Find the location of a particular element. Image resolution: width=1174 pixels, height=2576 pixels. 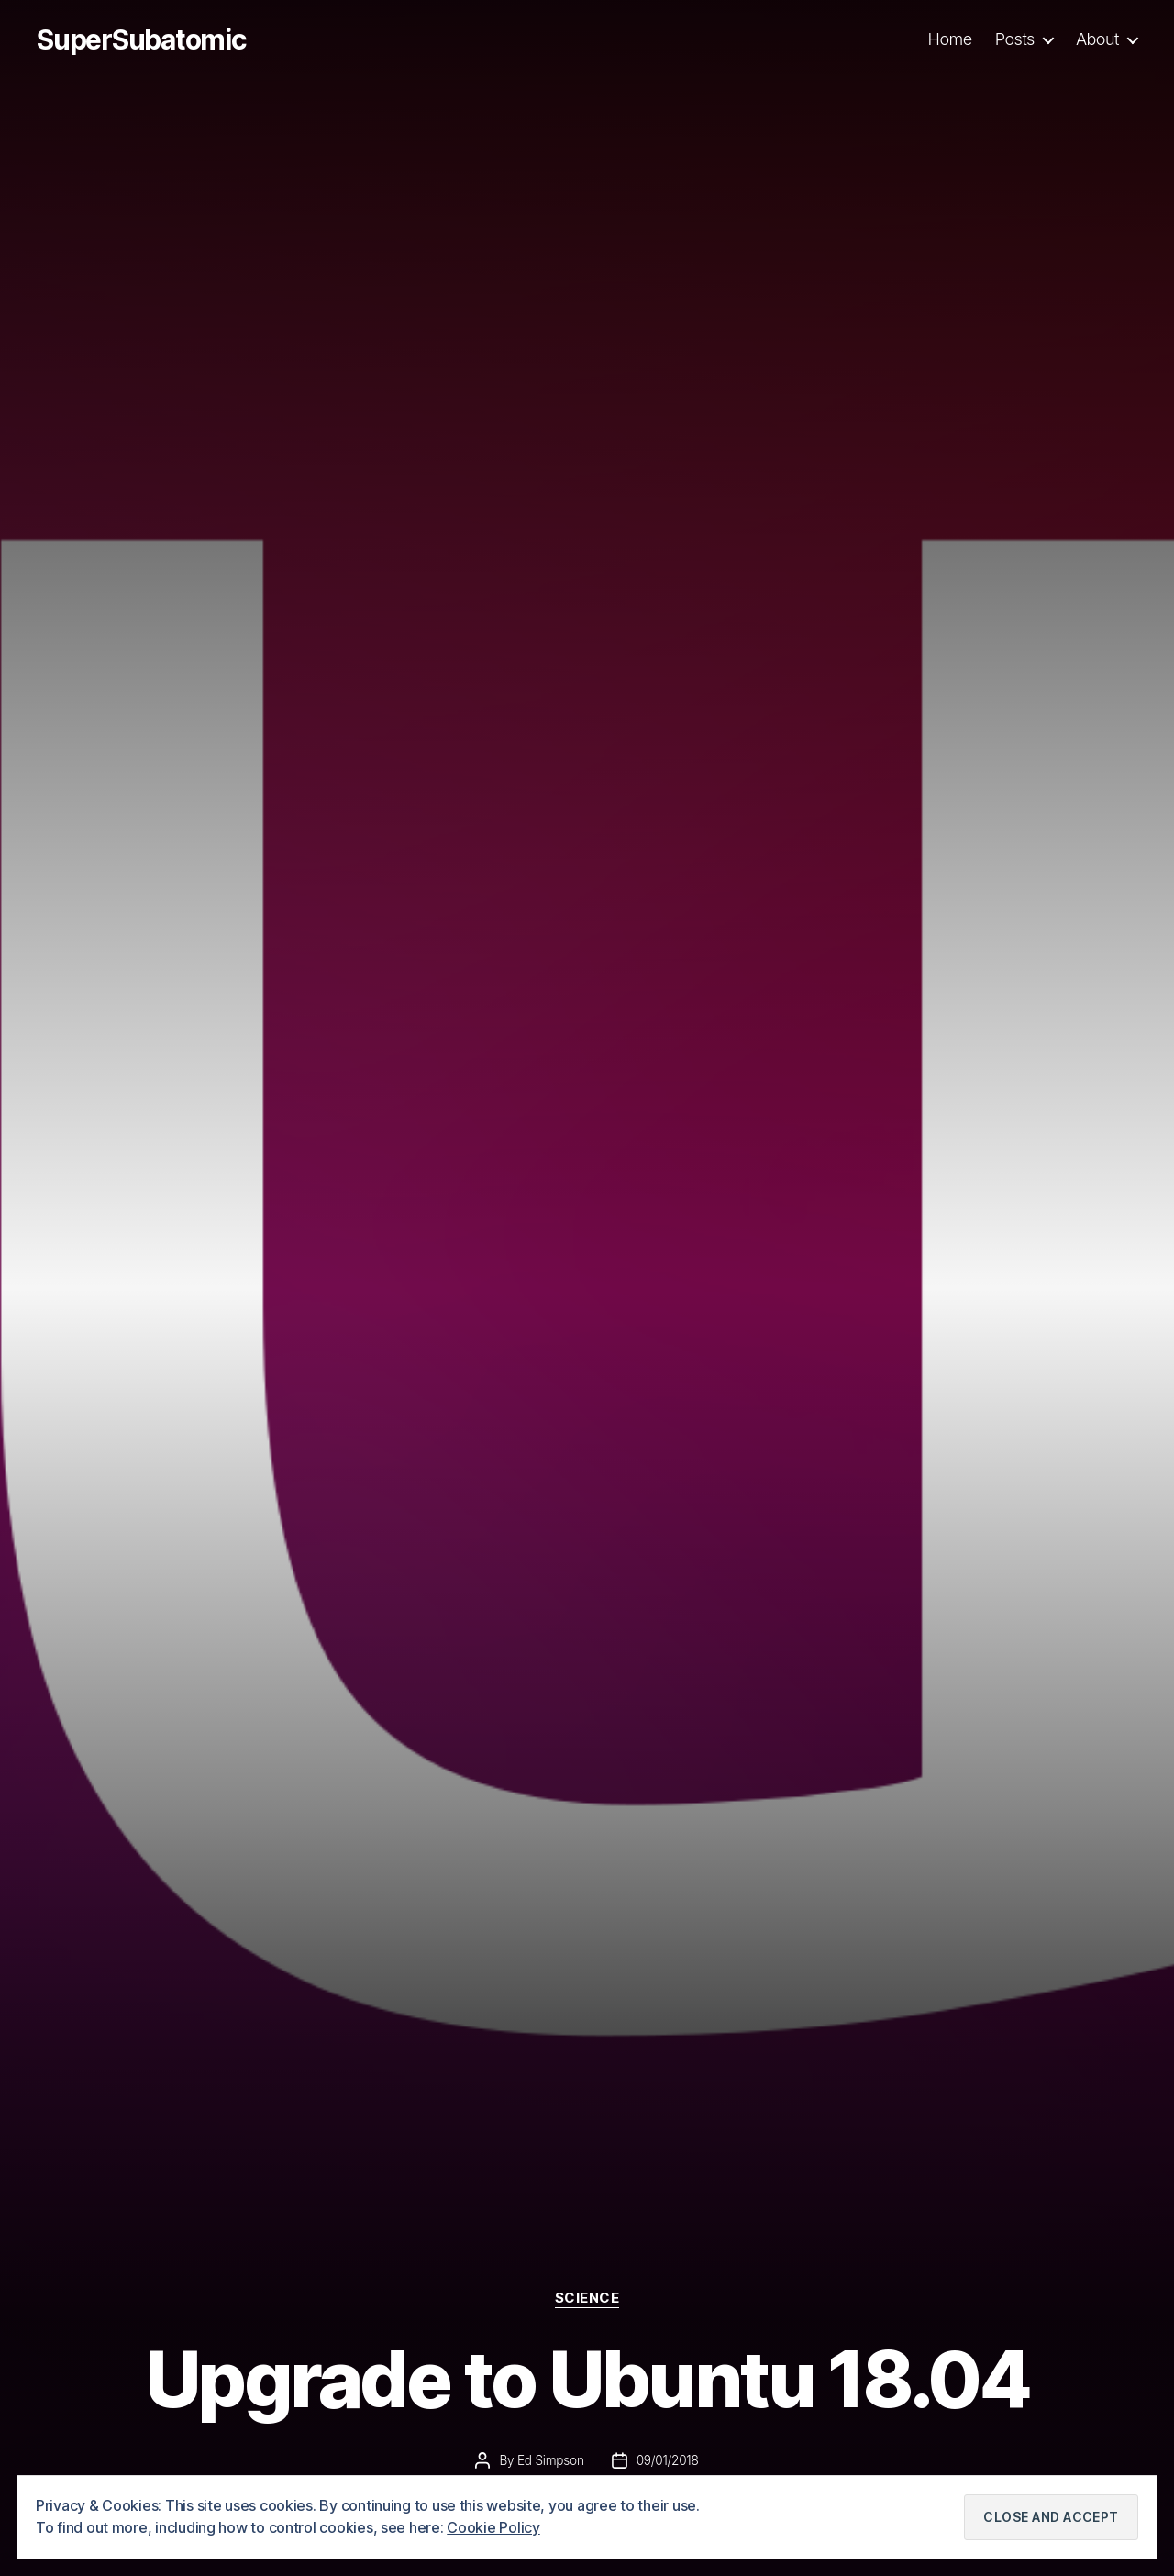

Science is located at coordinates (587, 2298).